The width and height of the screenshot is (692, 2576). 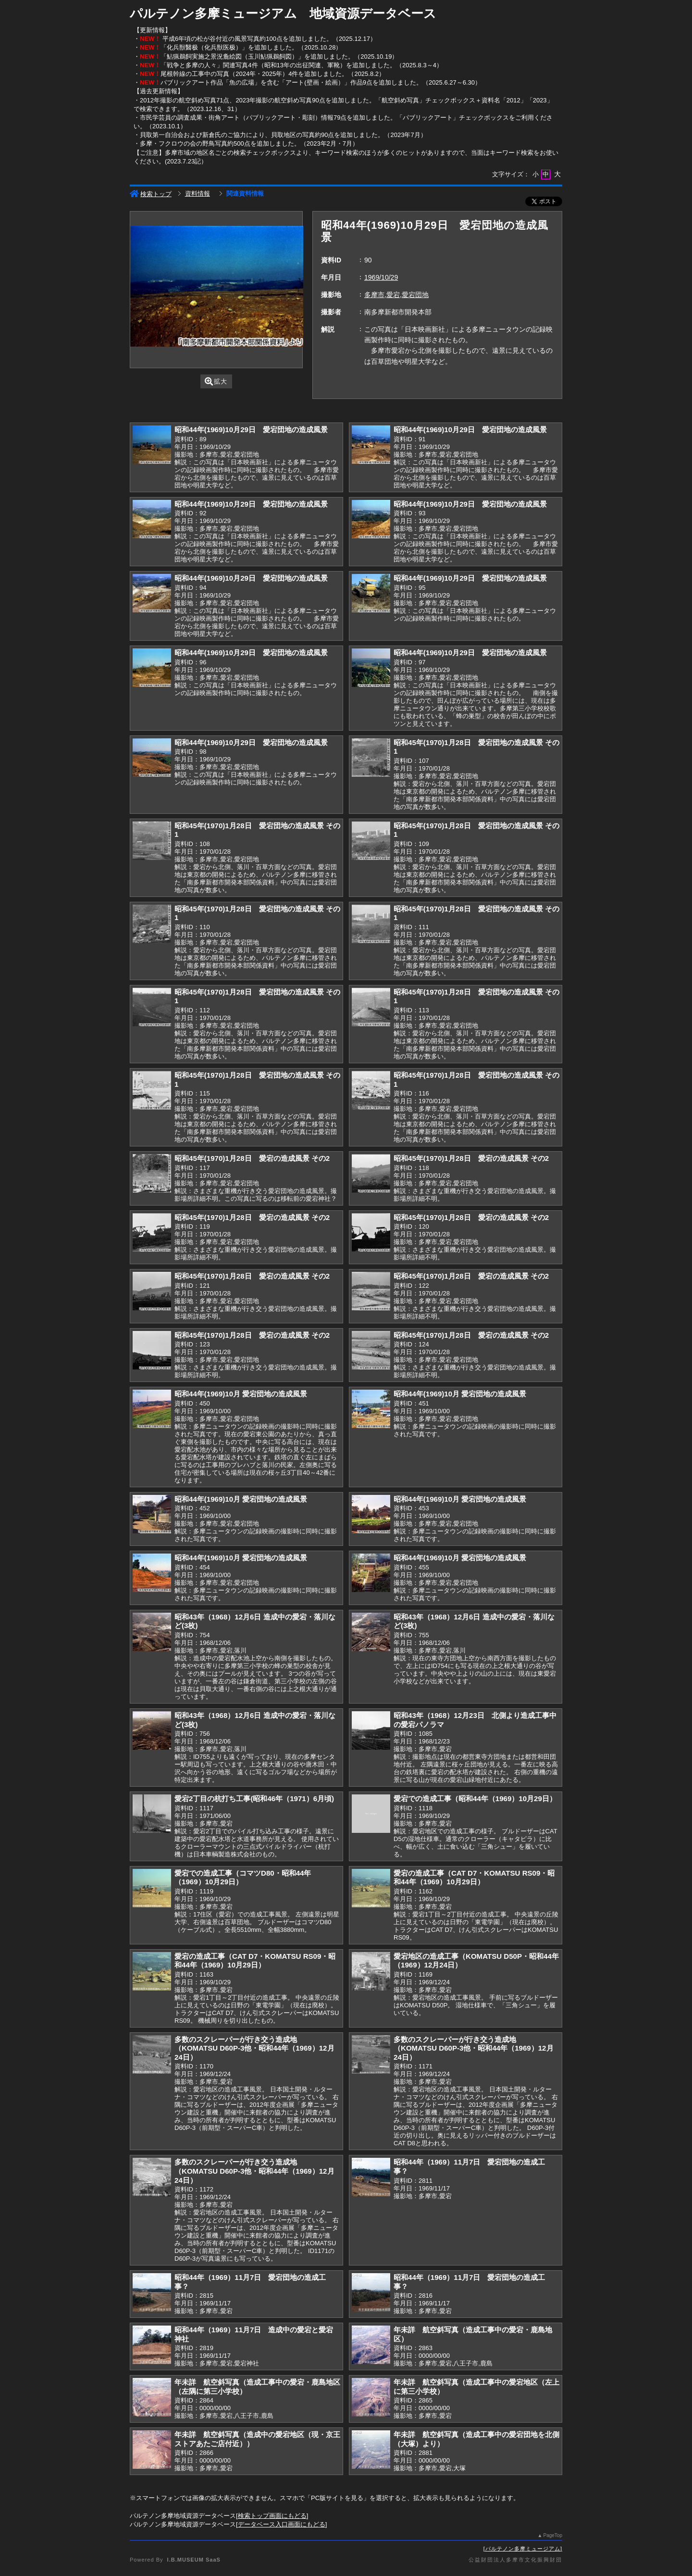 What do you see at coordinates (252, 1158) in the screenshot?
I see `昭和45年(1970)1月28日 愛宕の造成風景 その2` at bounding box center [252, 1158].